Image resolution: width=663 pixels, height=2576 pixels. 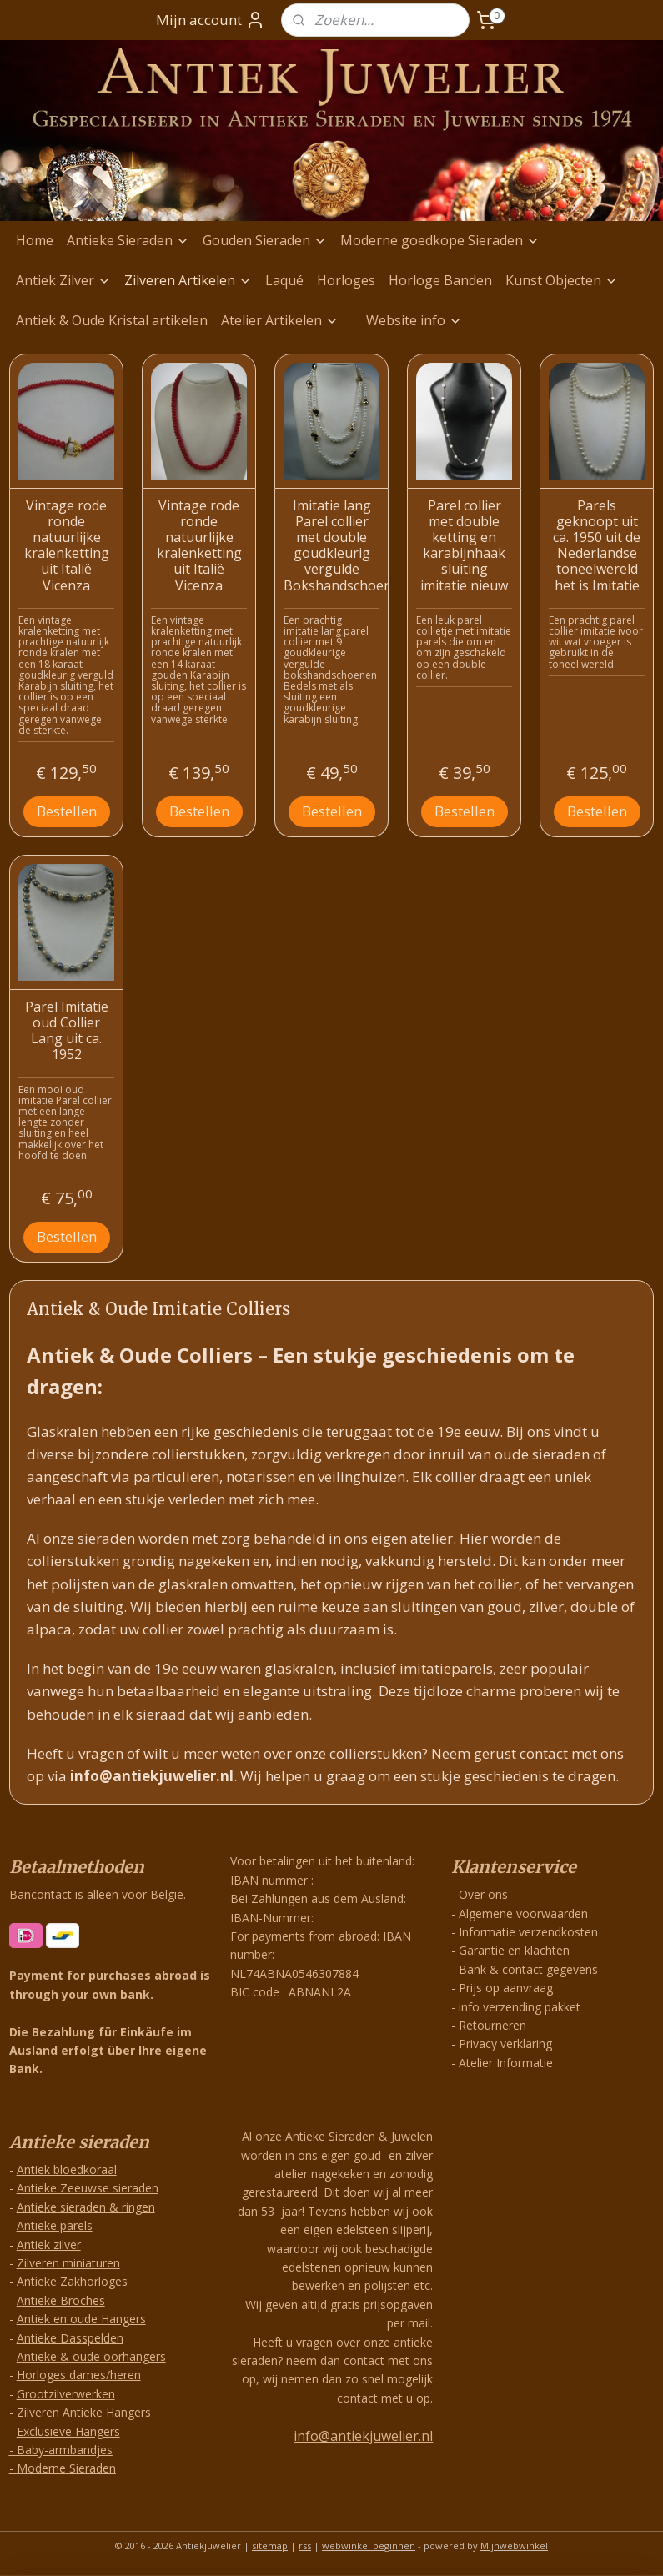 What do you see at coordinates (61, 2300) in the screenshot?
I see `Antieke Broches` at bounding box center [61, 2300].